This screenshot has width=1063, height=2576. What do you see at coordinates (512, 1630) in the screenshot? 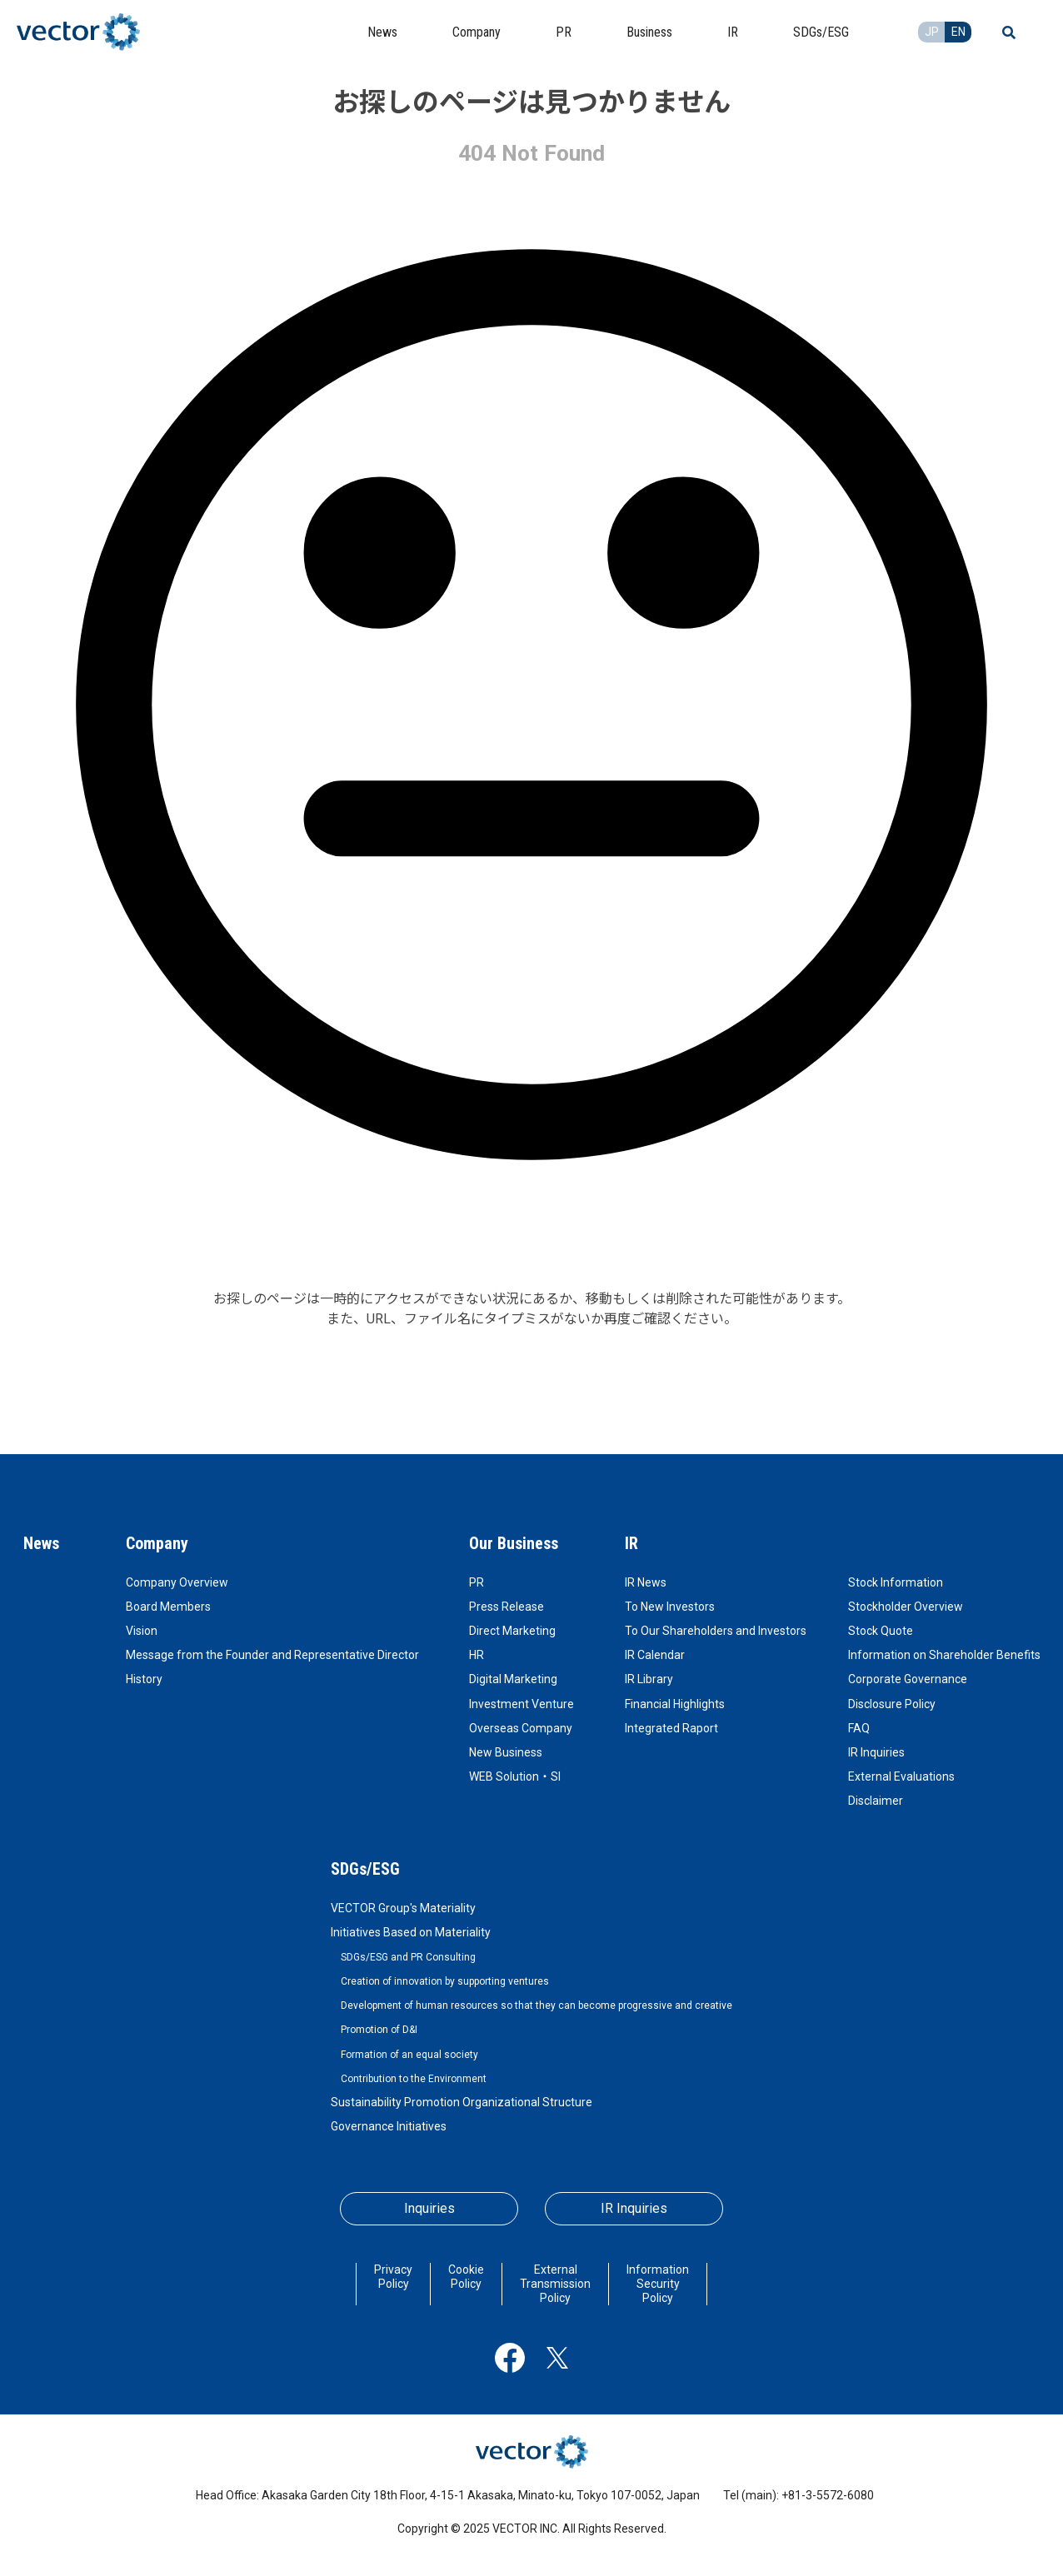
I see `Direct Marketing` at bounding box center [512, 1630].